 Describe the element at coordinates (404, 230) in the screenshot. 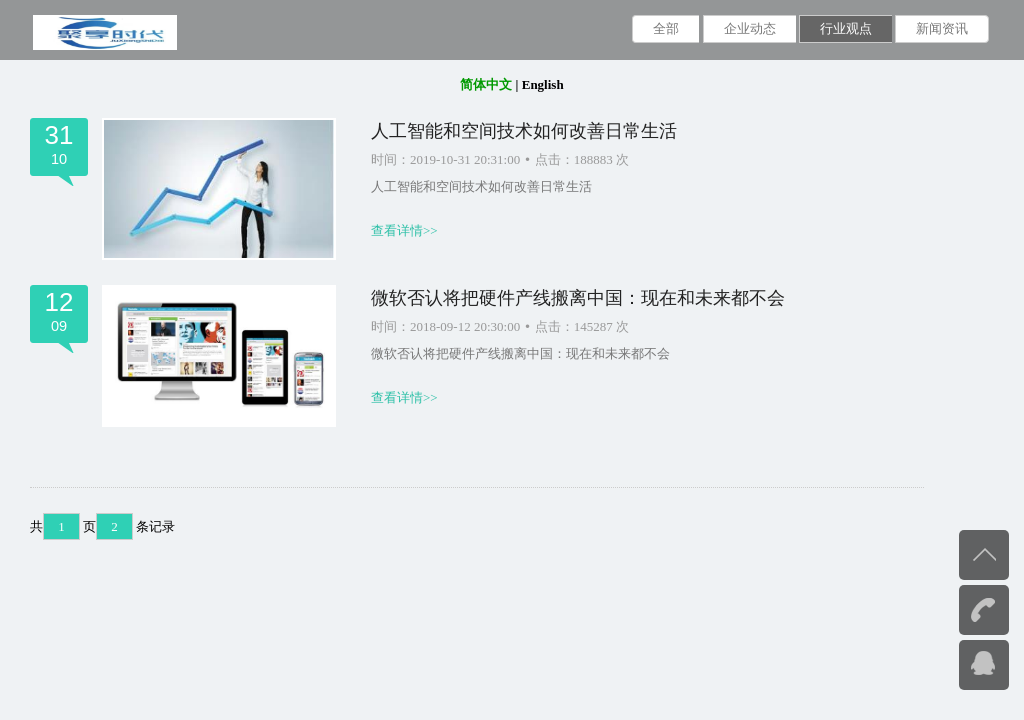

I see `查看详情>>` at that location.